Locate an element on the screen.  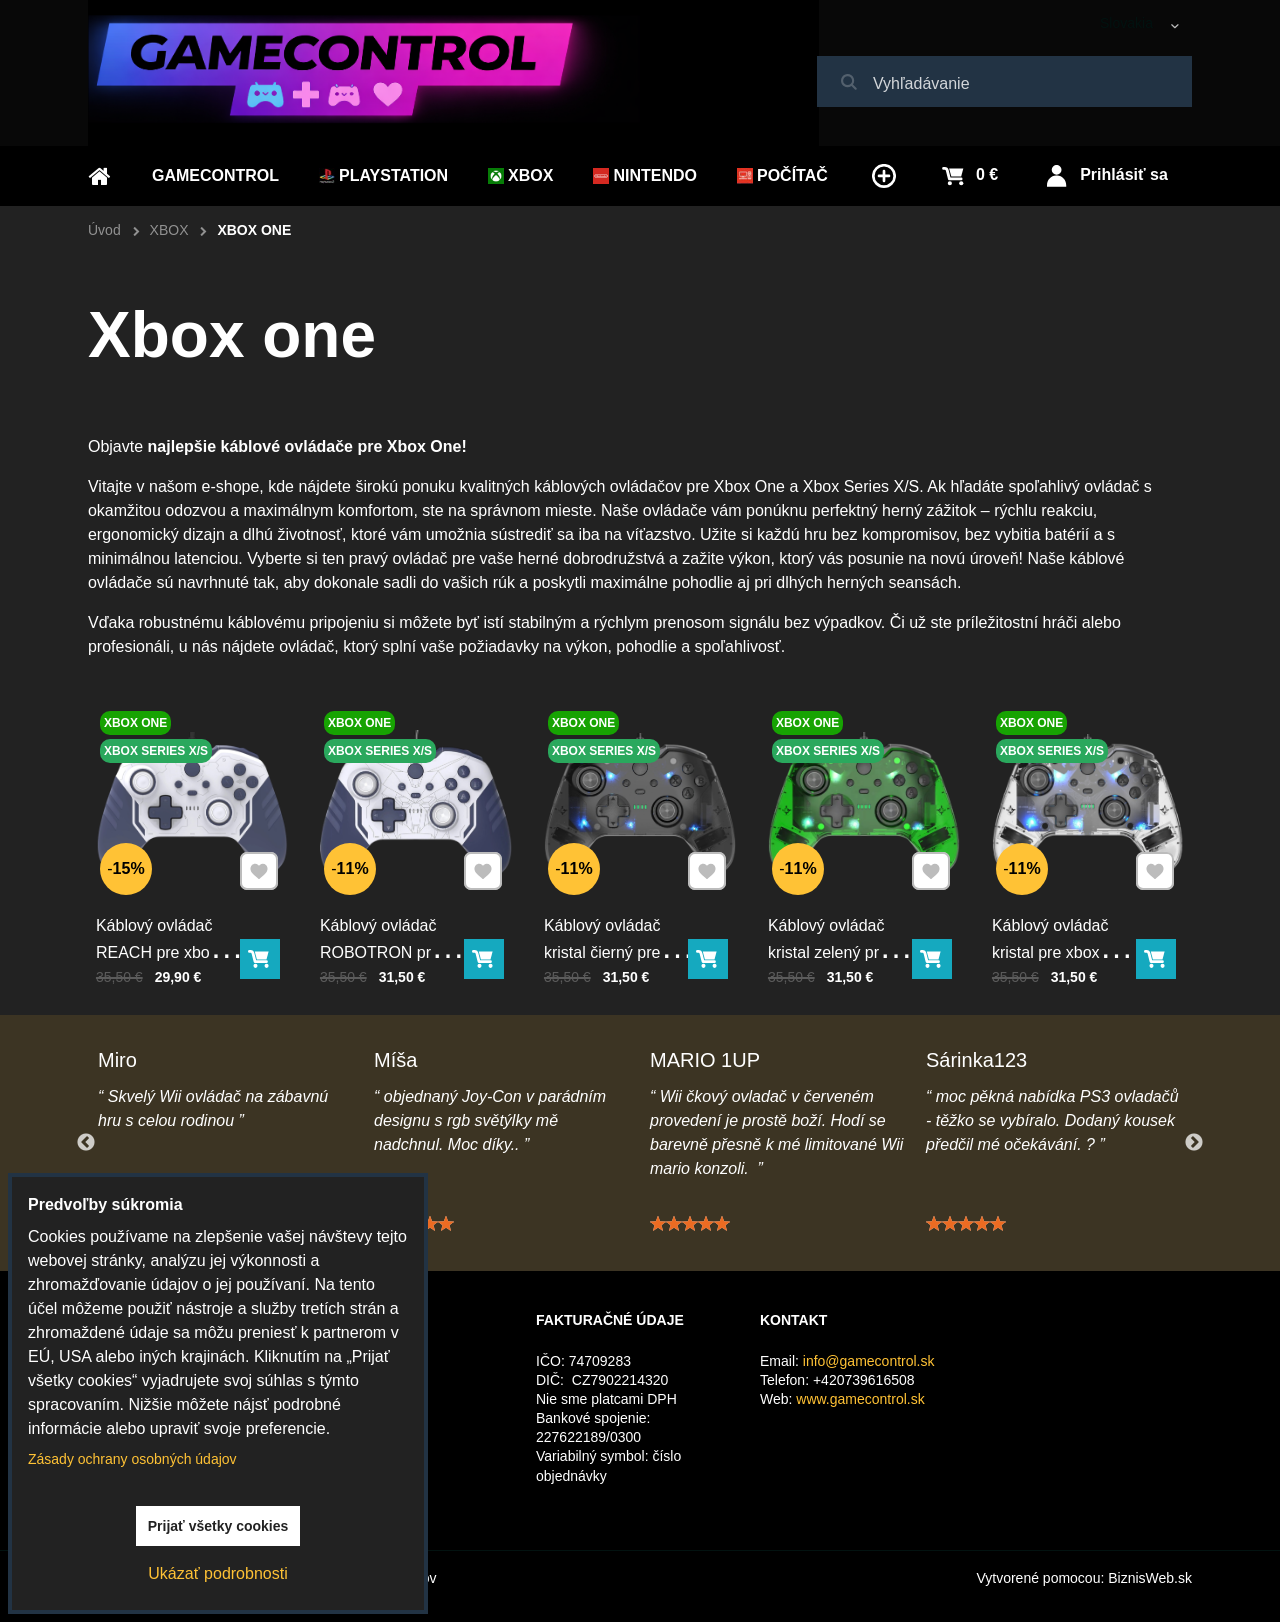
Previous is located at coordinates (86, 1143).